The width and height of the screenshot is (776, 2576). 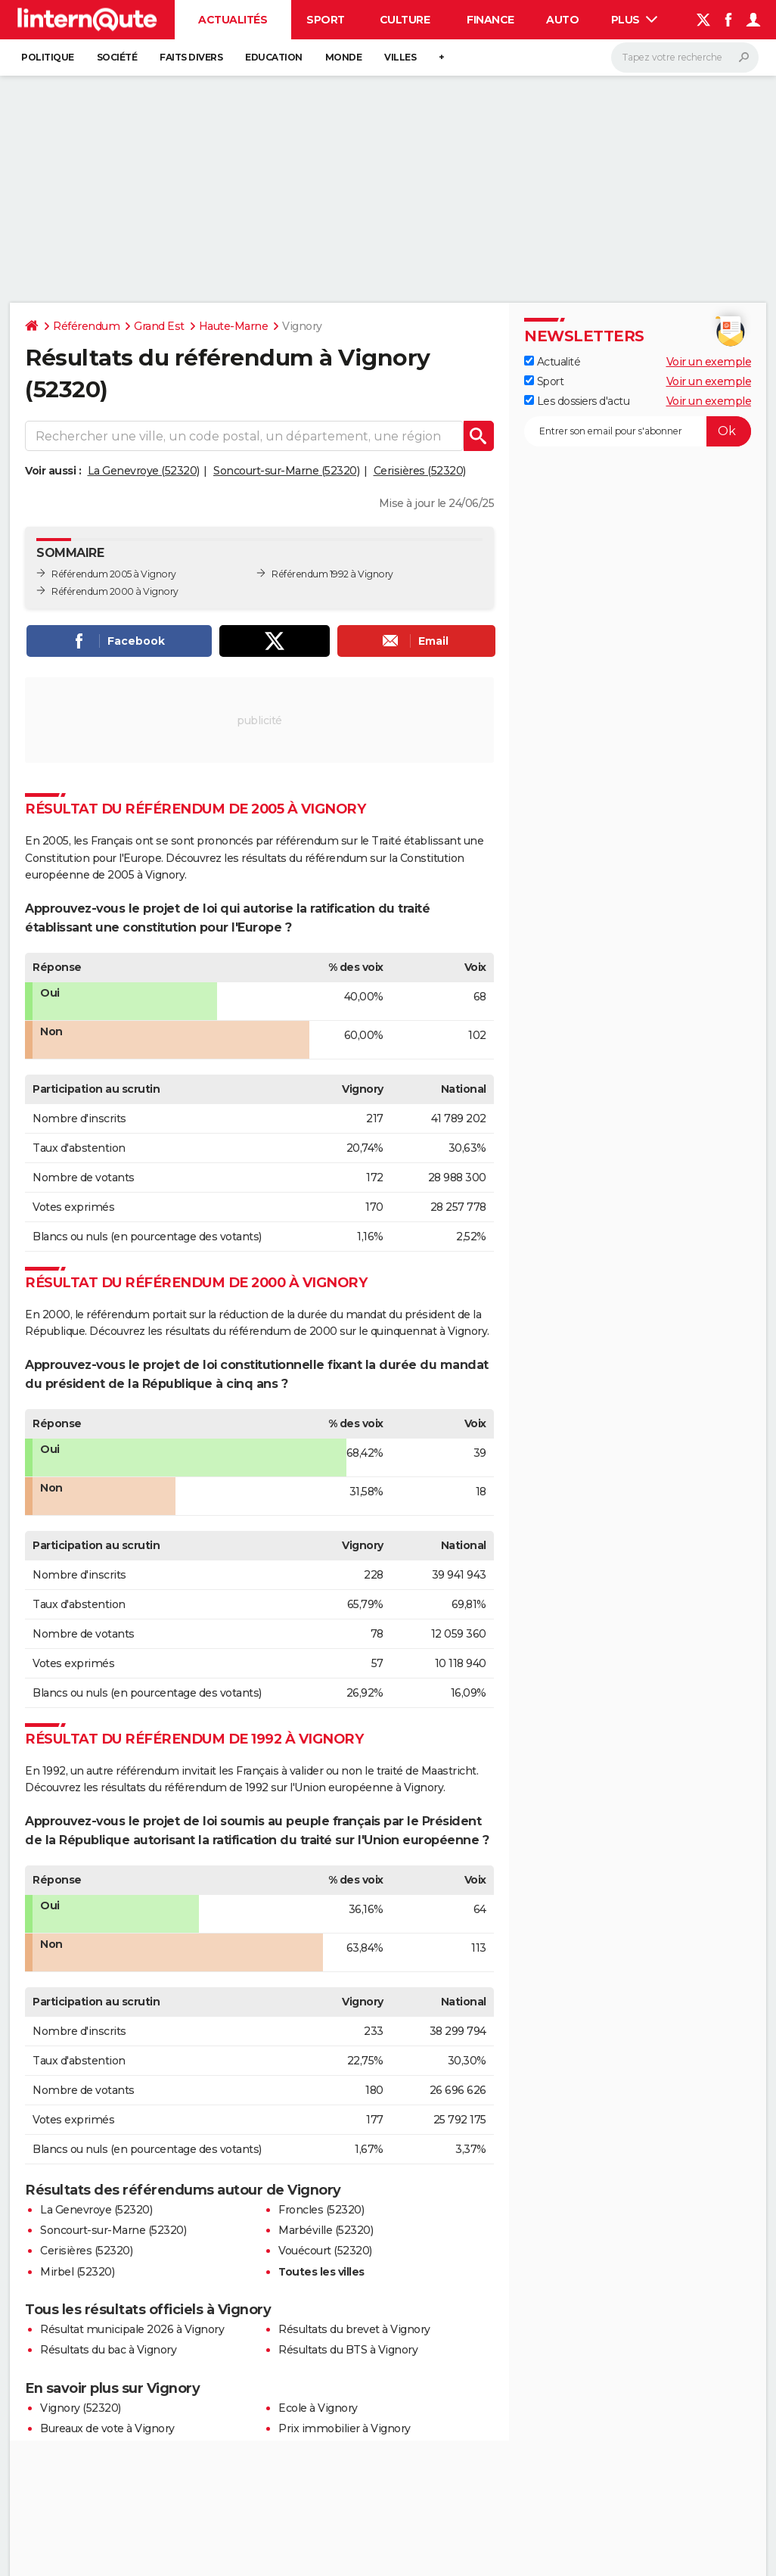 What do you see at coordinates (47, 57) in the screenshot?
I see `Politique` at bounding box center [47, 57].